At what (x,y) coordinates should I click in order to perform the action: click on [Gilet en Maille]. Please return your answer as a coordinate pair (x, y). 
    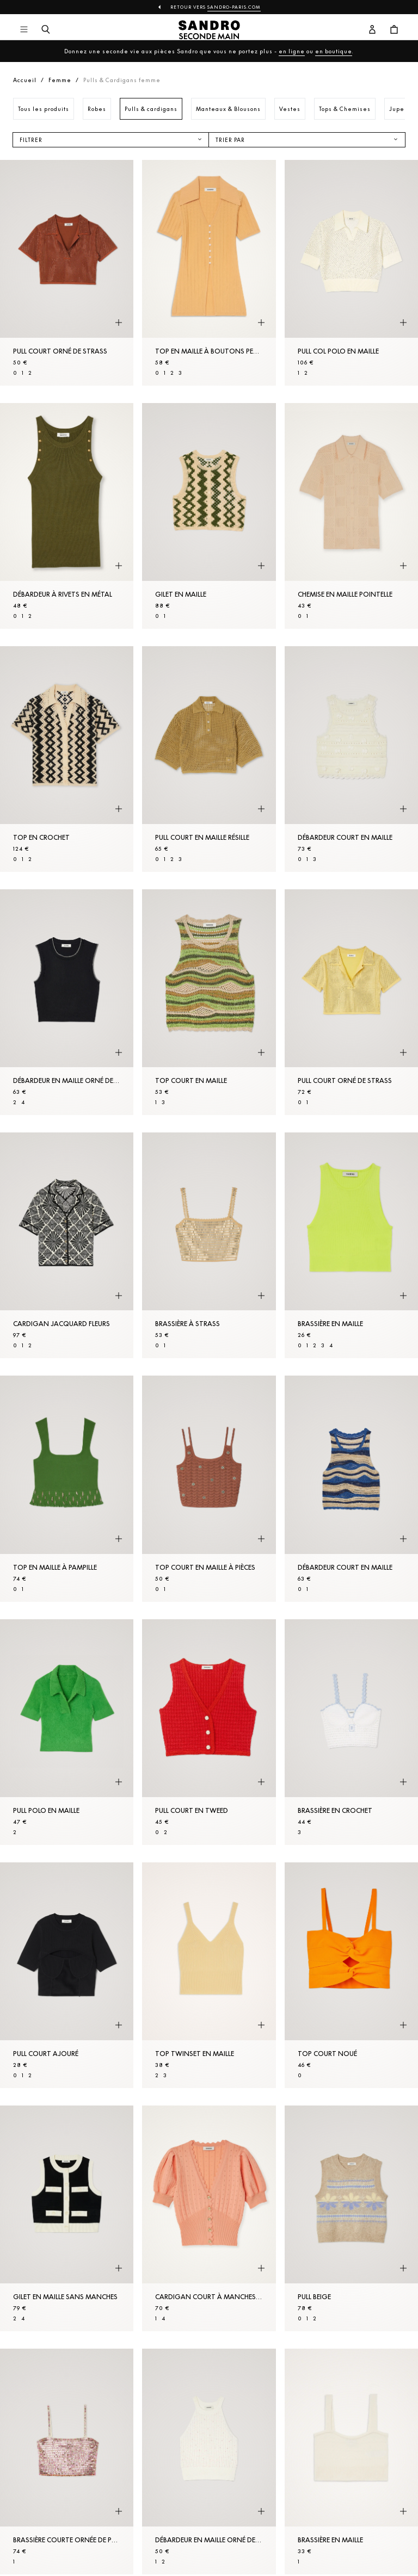
    Looking at the image, I should click on (208, 516).